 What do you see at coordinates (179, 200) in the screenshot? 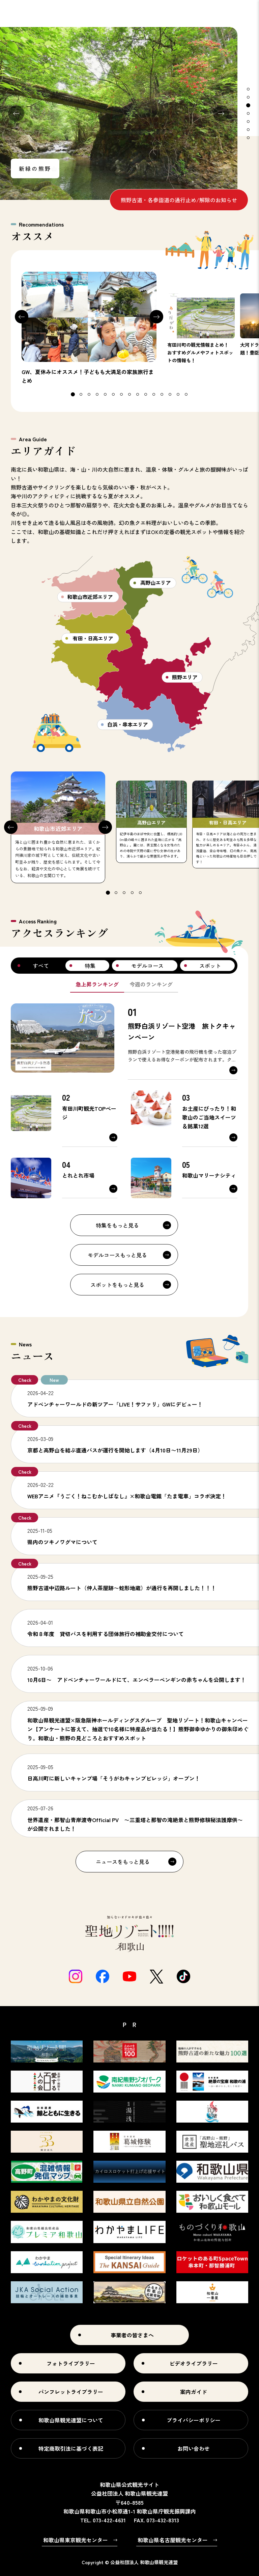
I see `熊野古道・各参詣道の通行止め/解除のお知らせ` at bounding box center [179, 200].